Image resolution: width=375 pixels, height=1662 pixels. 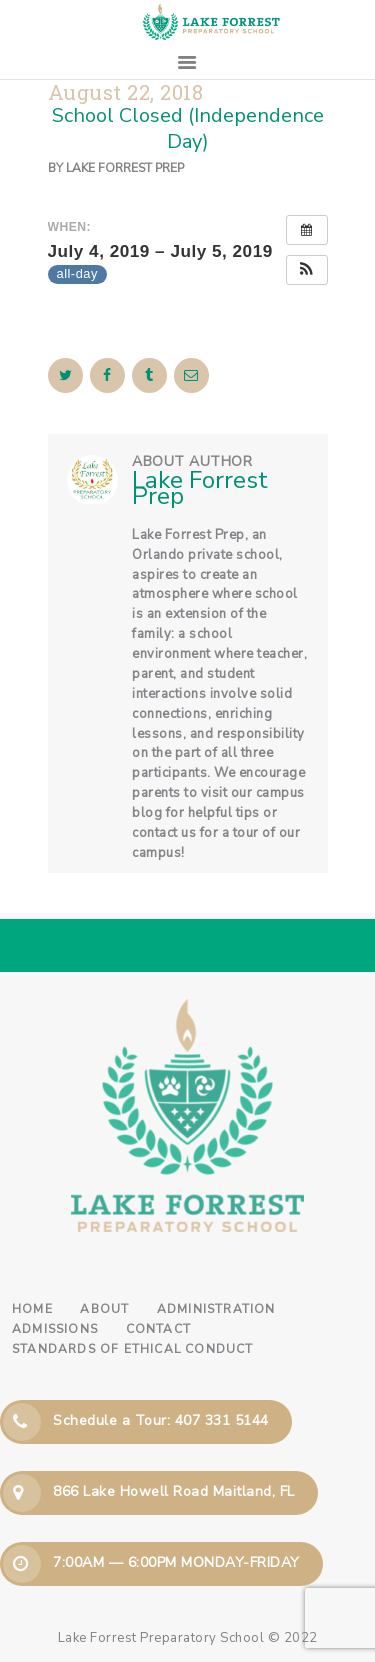 What do you see at coordinates (126, 92) in the screenshot?
I see `August 22, 2018` at bounding box center [126, 92].